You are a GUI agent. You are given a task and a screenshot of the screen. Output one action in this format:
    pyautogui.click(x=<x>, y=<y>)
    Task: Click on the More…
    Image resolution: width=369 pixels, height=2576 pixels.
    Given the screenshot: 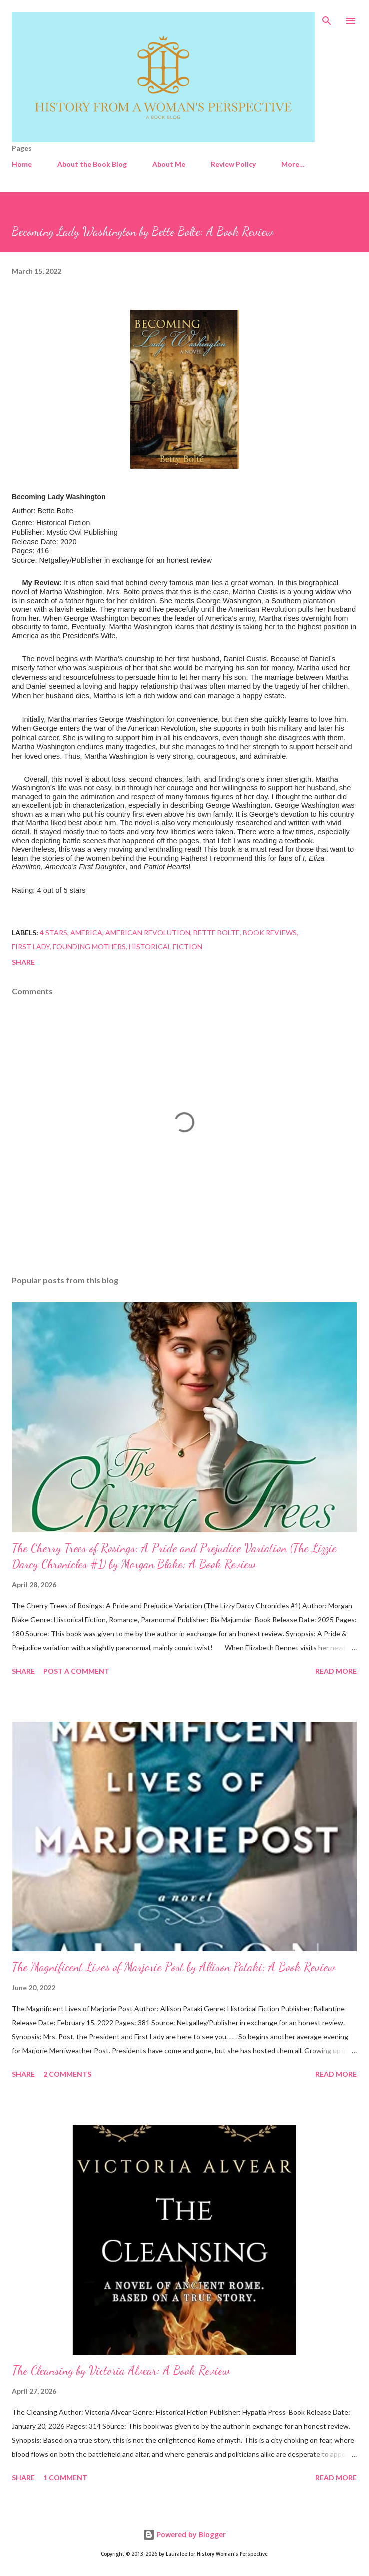 What is the action you would take?
    pyautogui.click(x=293, y=164)
    